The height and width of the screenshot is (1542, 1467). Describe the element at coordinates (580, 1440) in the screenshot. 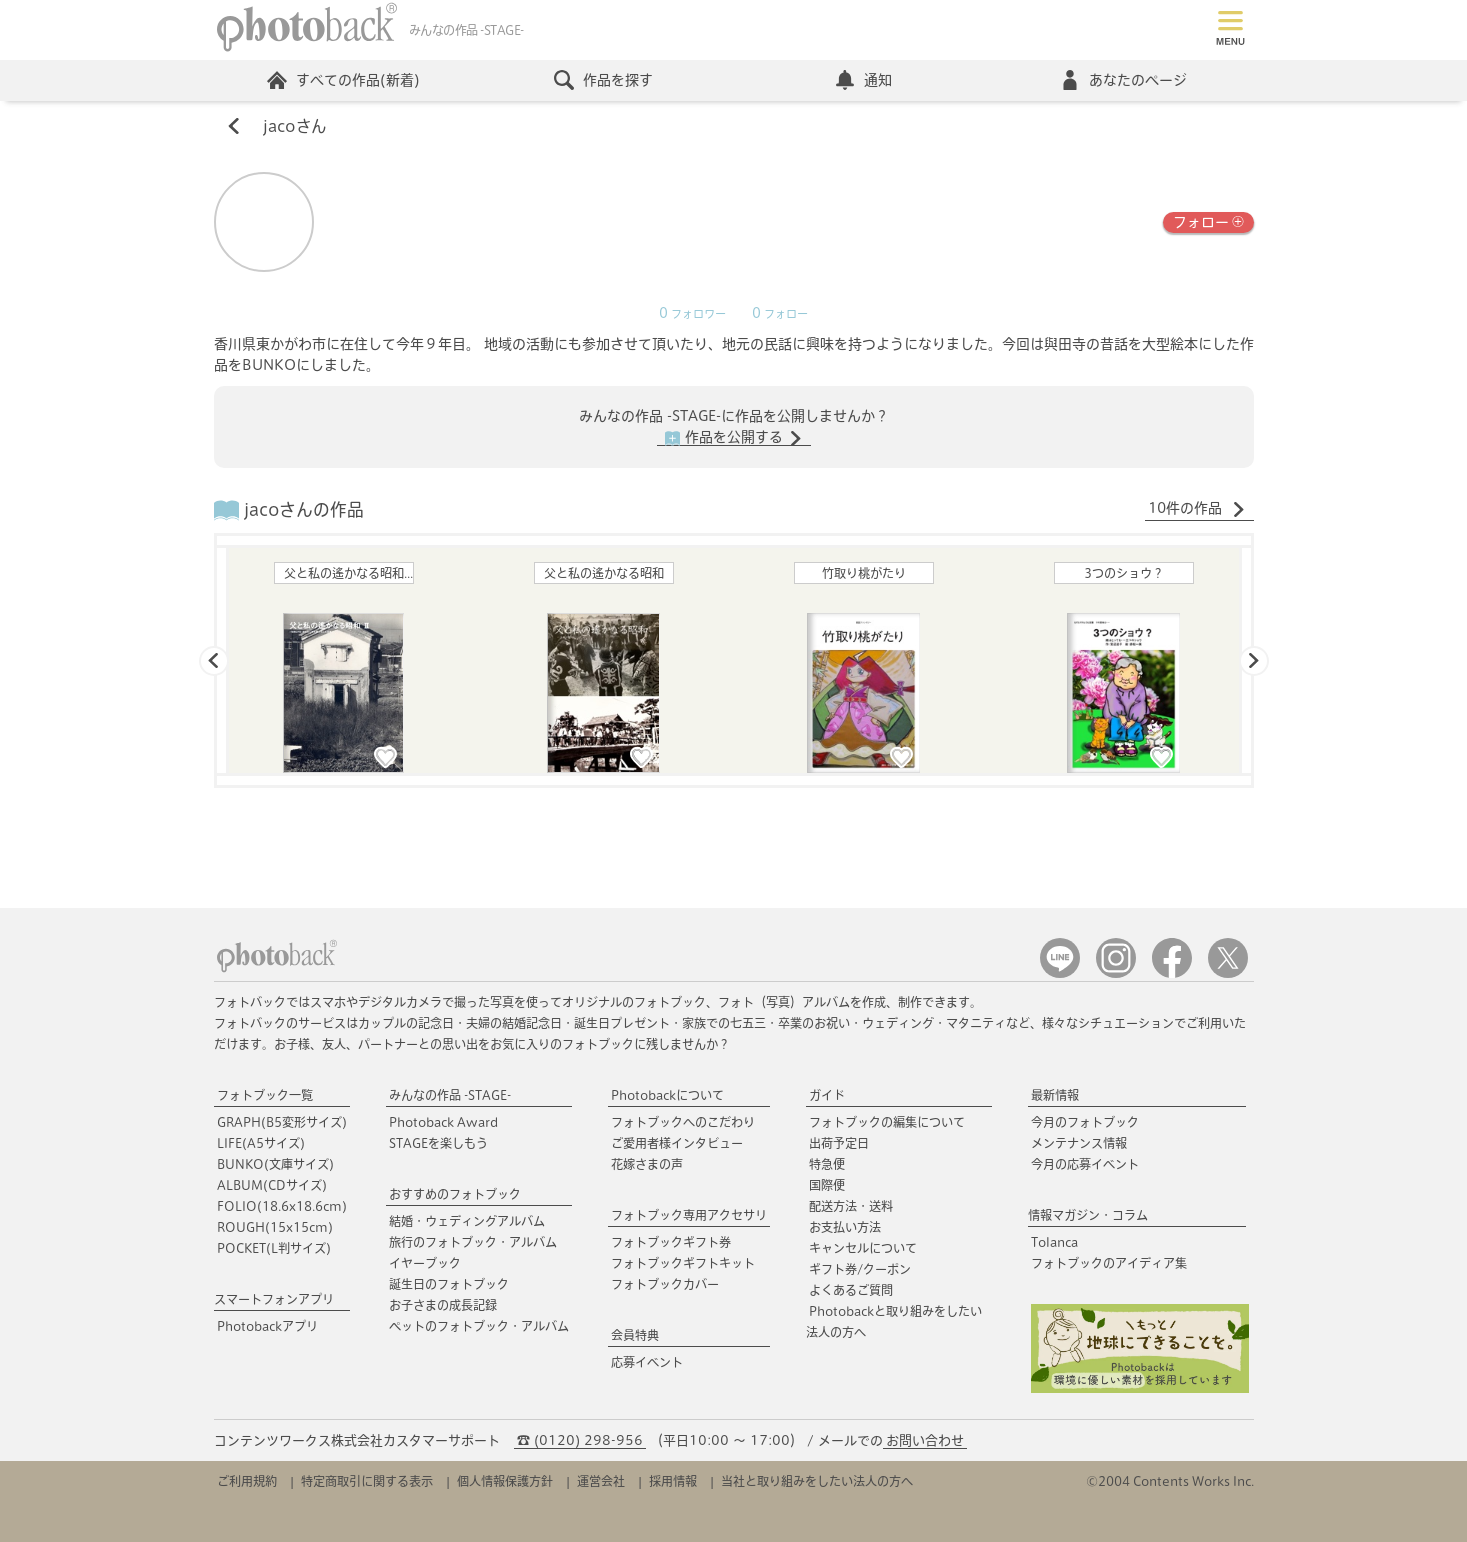

I see `☎ (0120) 298-956` at that location.